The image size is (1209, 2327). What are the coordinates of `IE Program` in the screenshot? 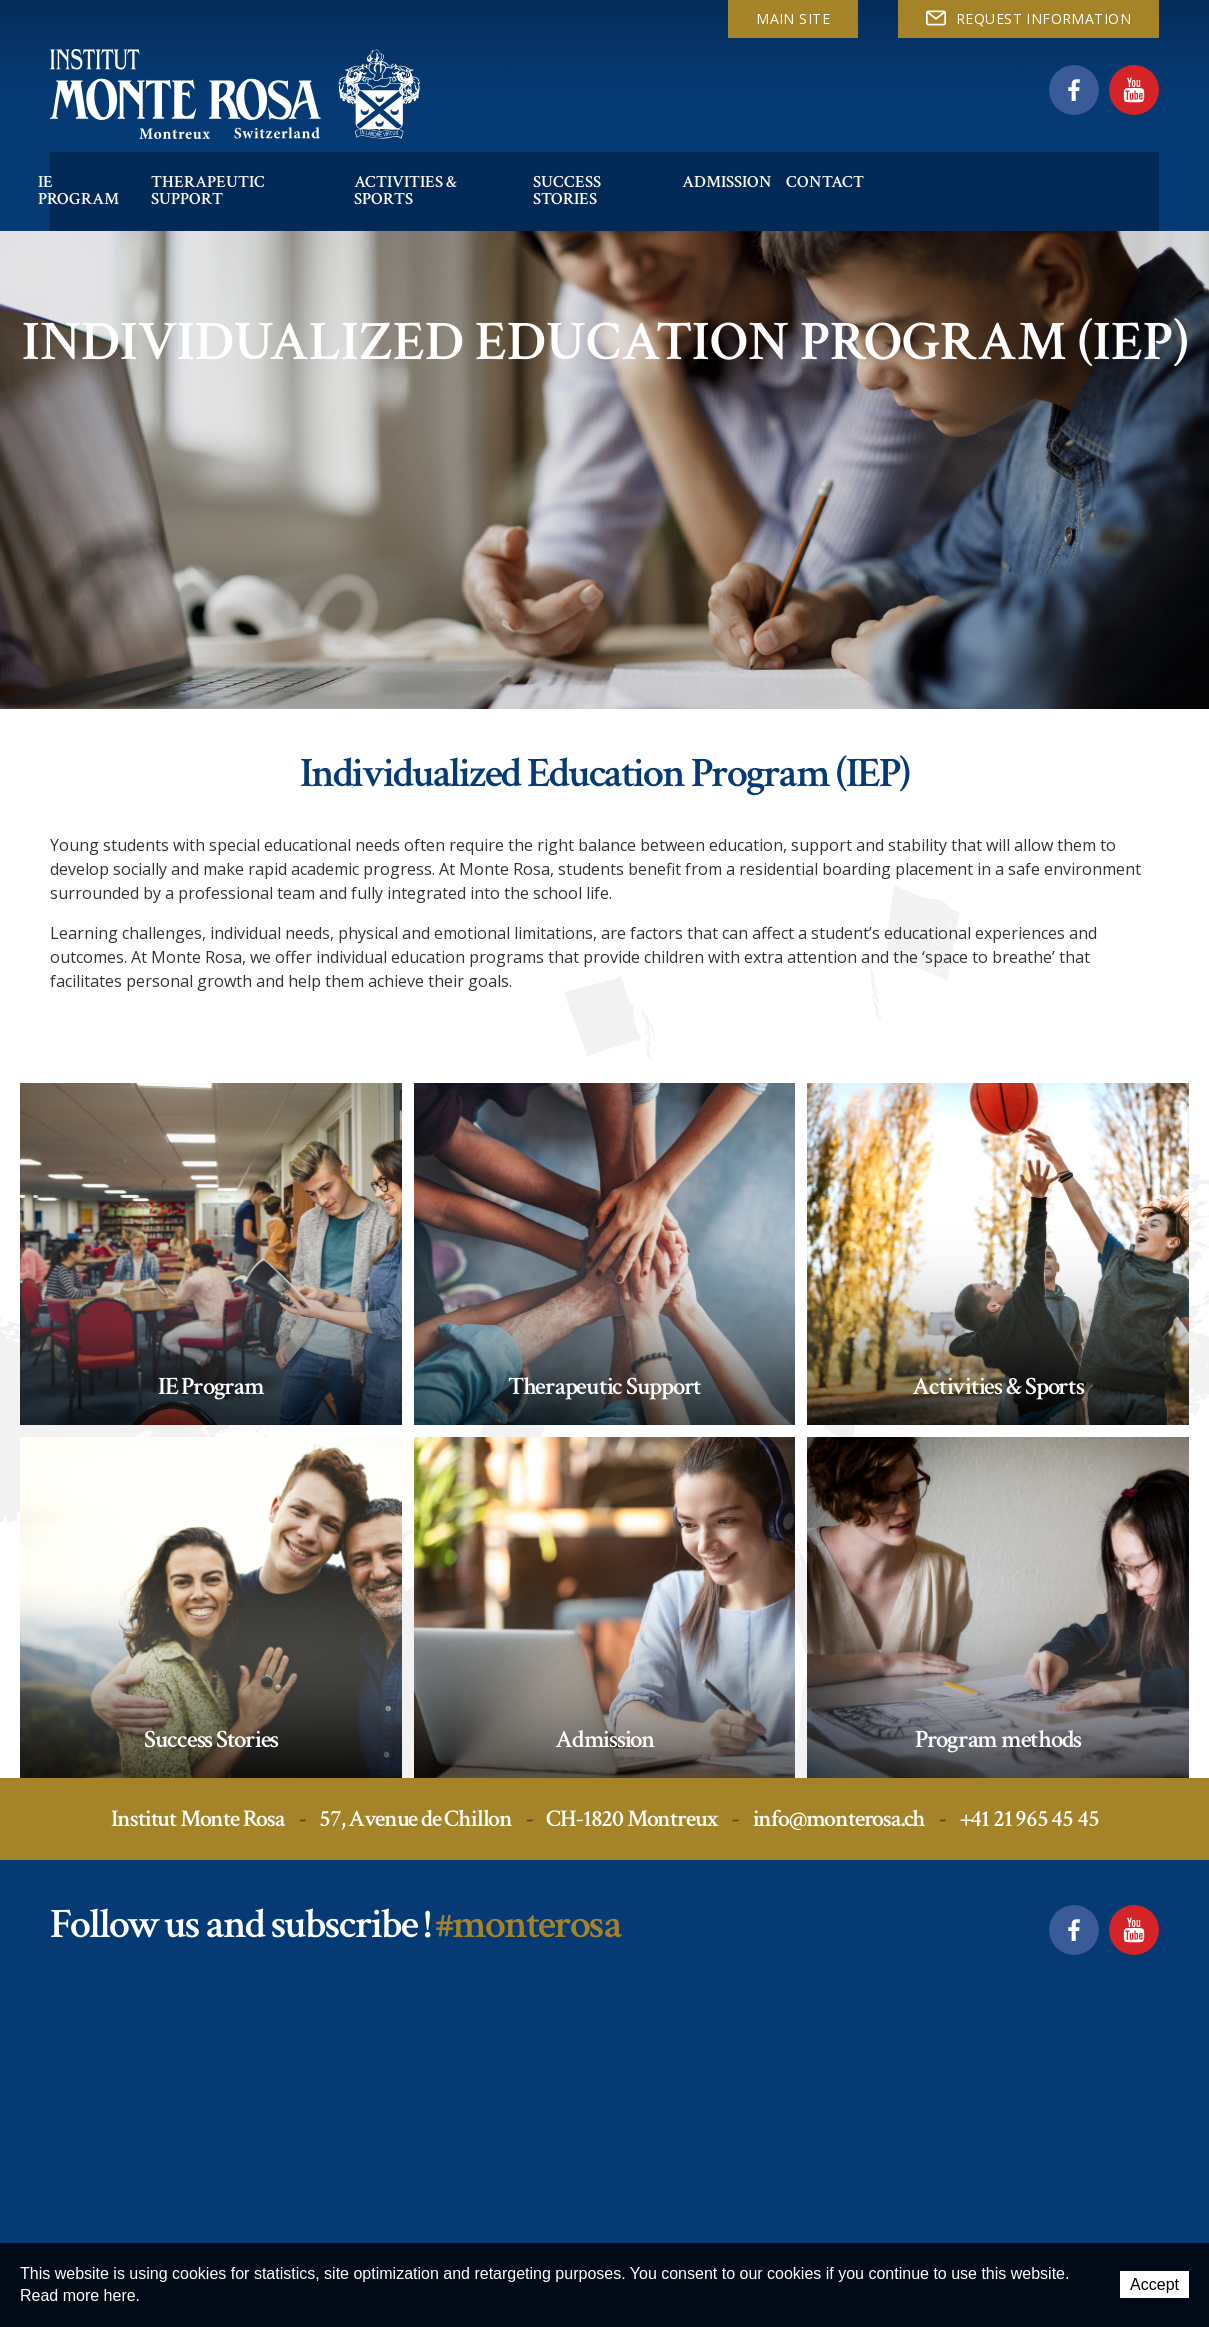 It's located at (93, 163).